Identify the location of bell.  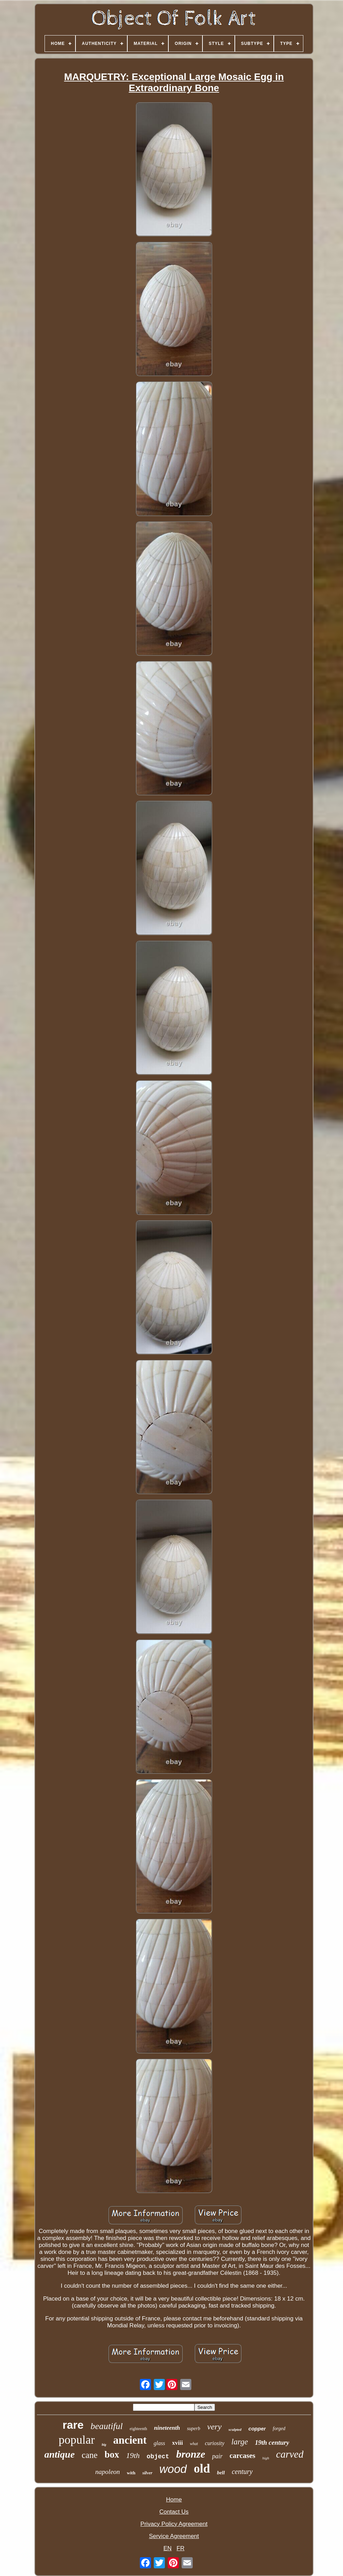
(221, 2472).